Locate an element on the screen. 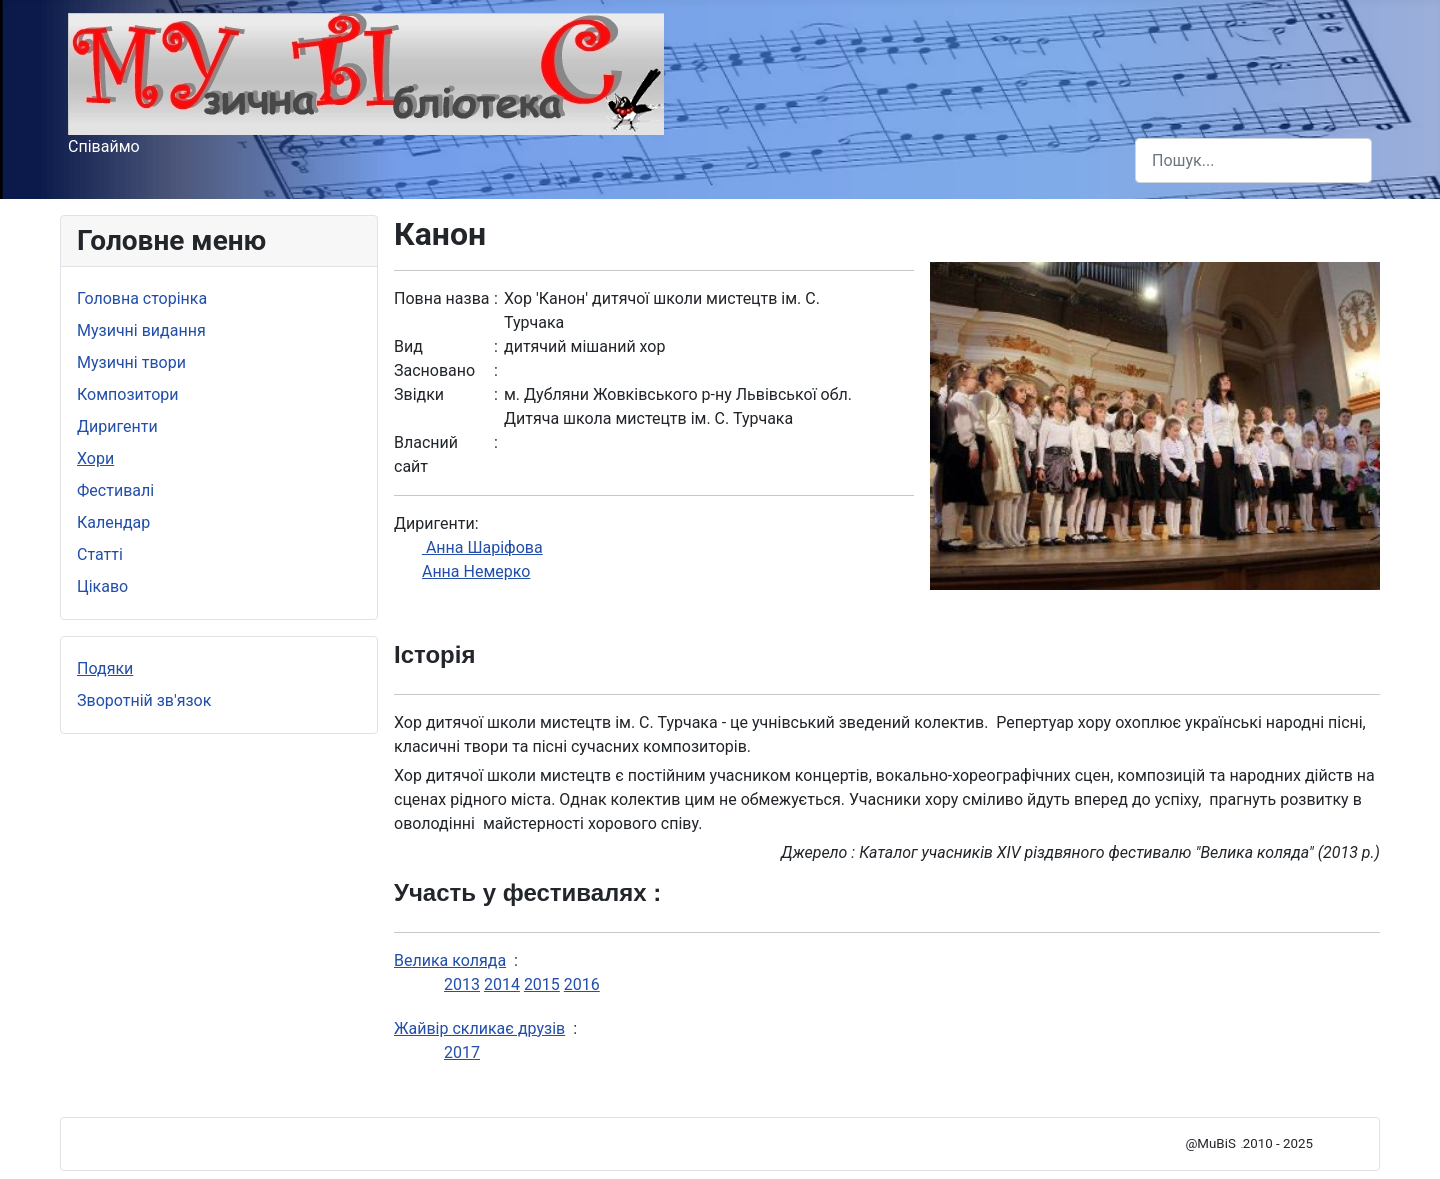 The image size is (1440, 1179). Подяки is located at coordinates (105, 668).